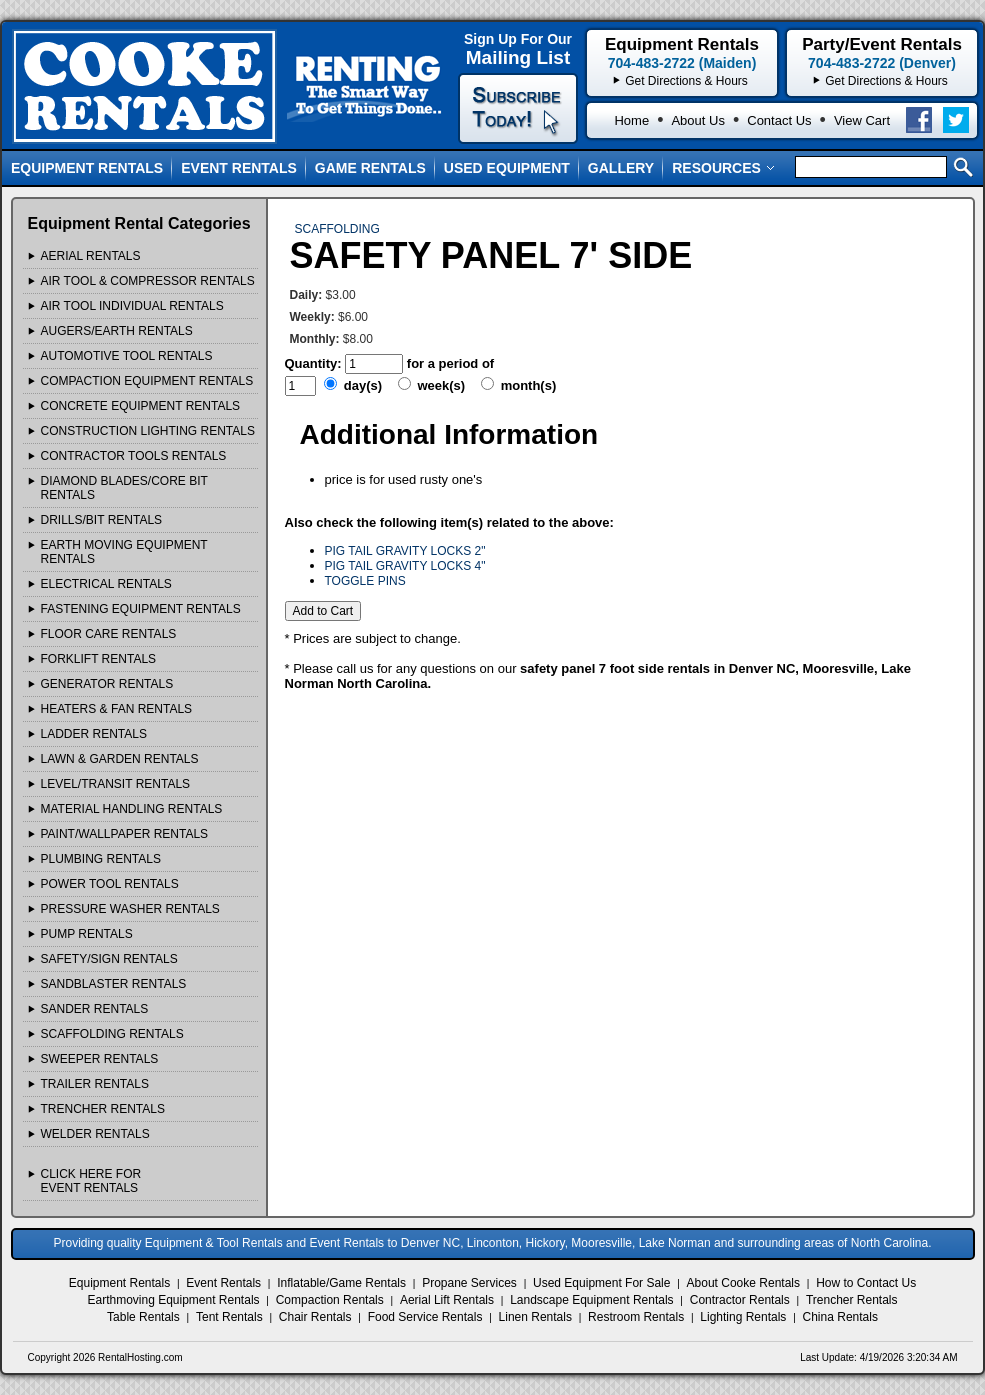 This screenshot has height=1395, width=985. I want to click on FORKLIFT Rentals, so click(99, 659).